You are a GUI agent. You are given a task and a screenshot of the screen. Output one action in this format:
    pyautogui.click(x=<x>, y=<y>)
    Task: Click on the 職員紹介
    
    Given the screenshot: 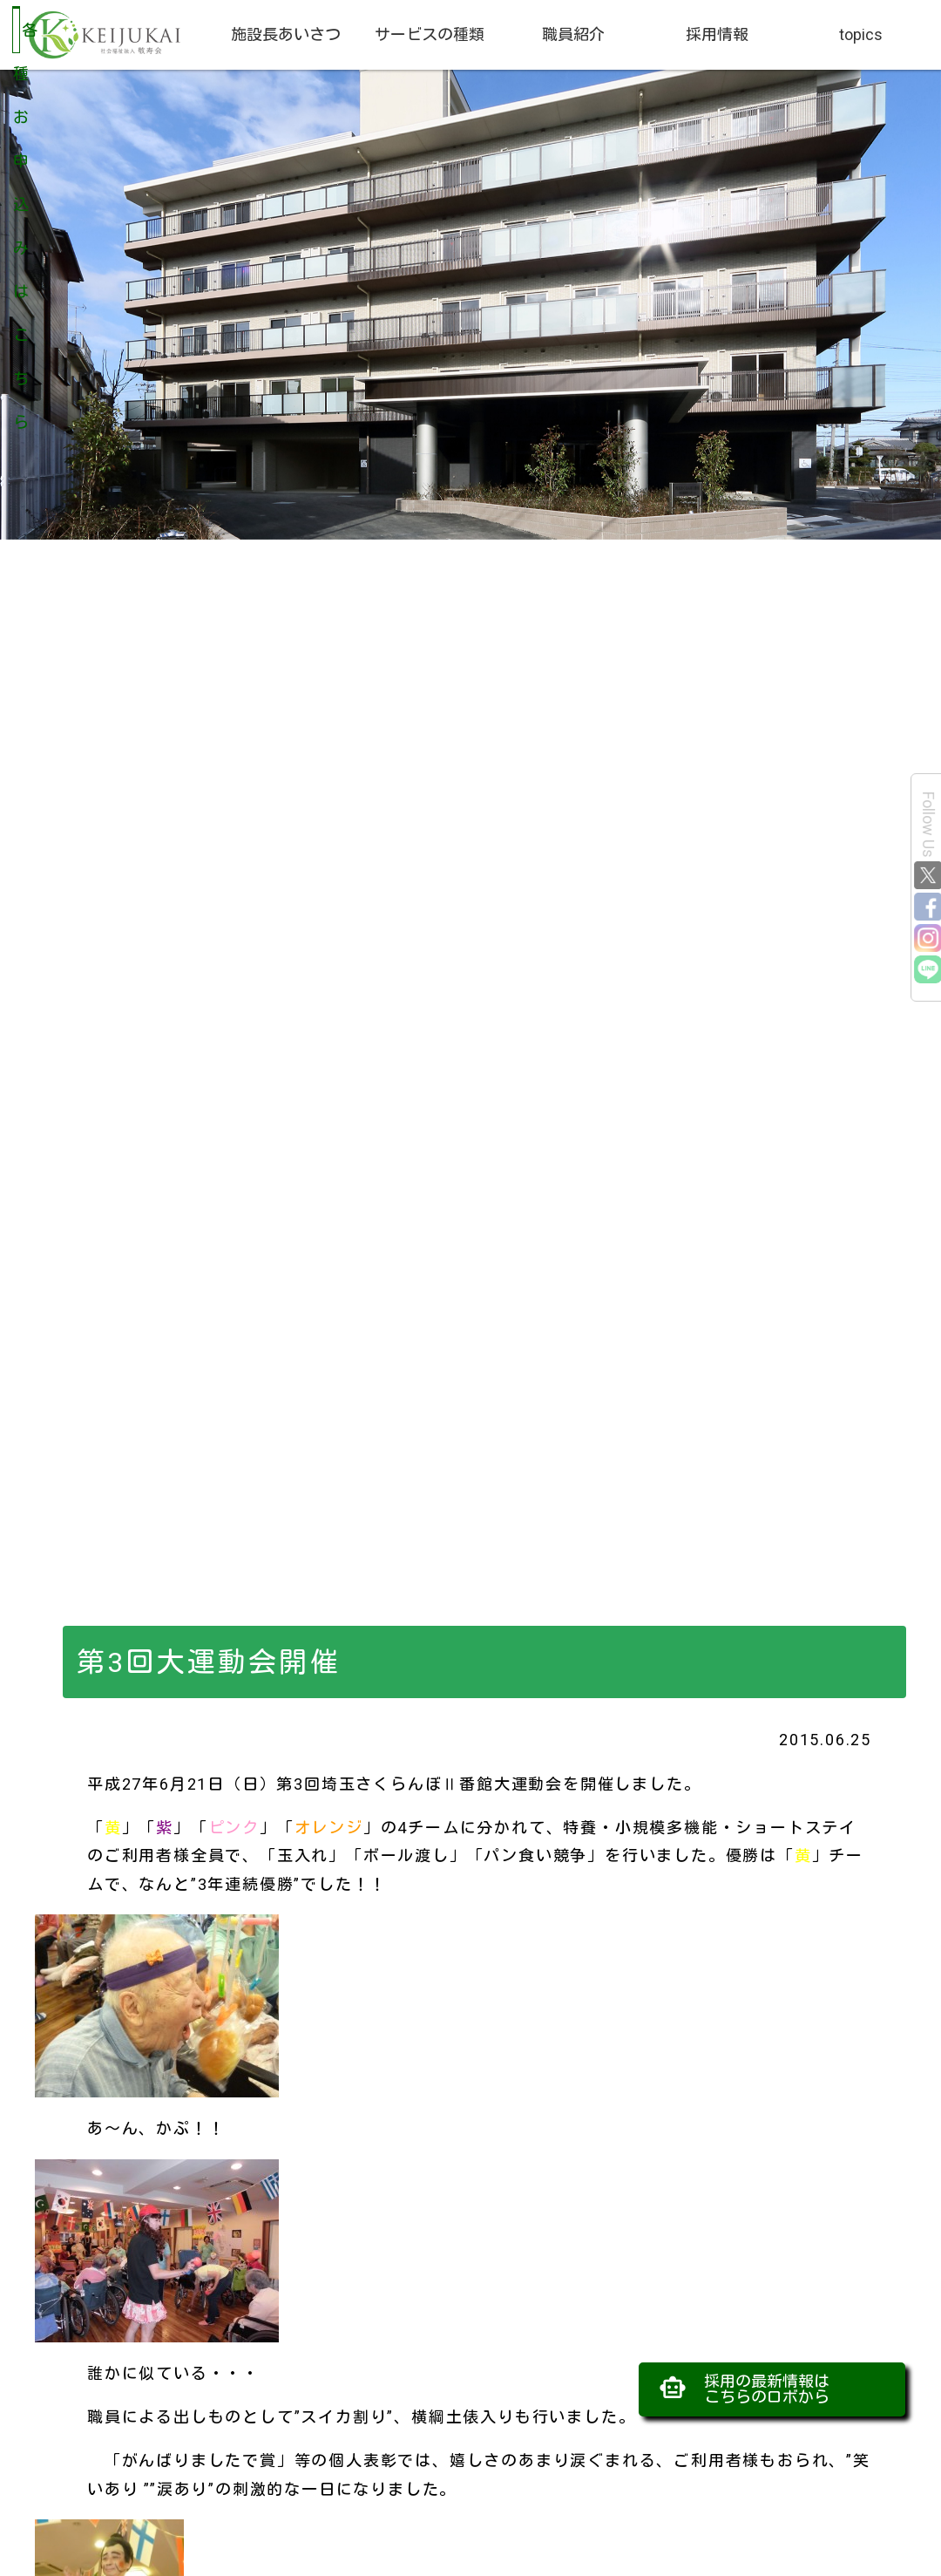 What is the action you would take?
    pyautogui.click(x=573, y=34)
    